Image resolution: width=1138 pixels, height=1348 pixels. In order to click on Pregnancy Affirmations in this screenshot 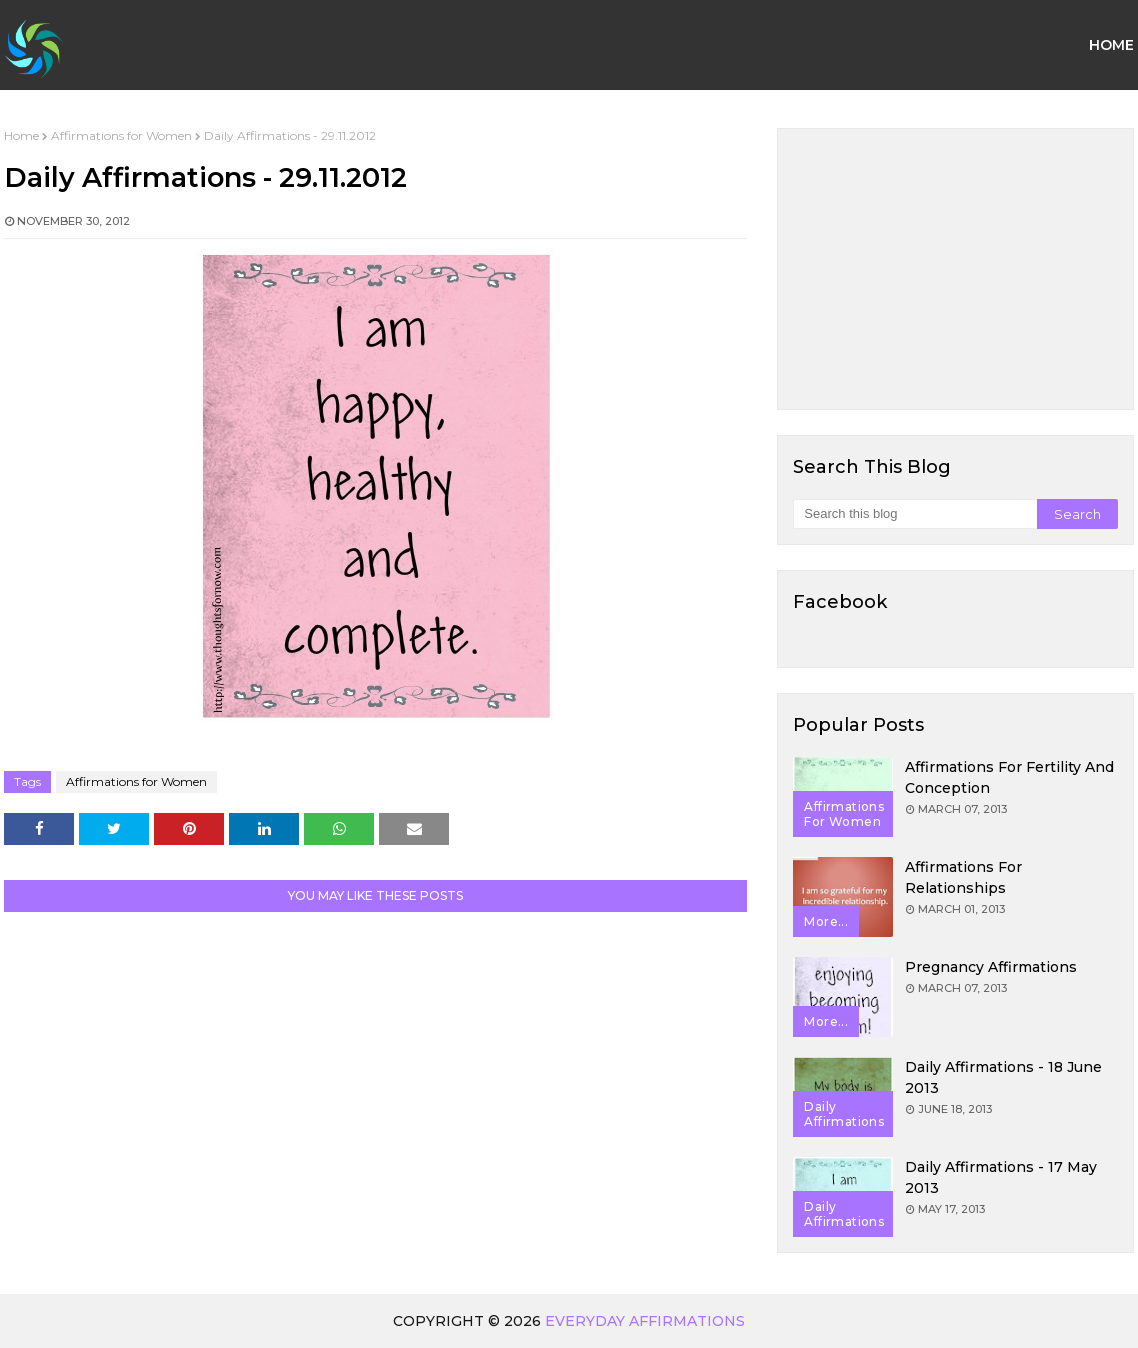, I will do `click(991, 967)`.